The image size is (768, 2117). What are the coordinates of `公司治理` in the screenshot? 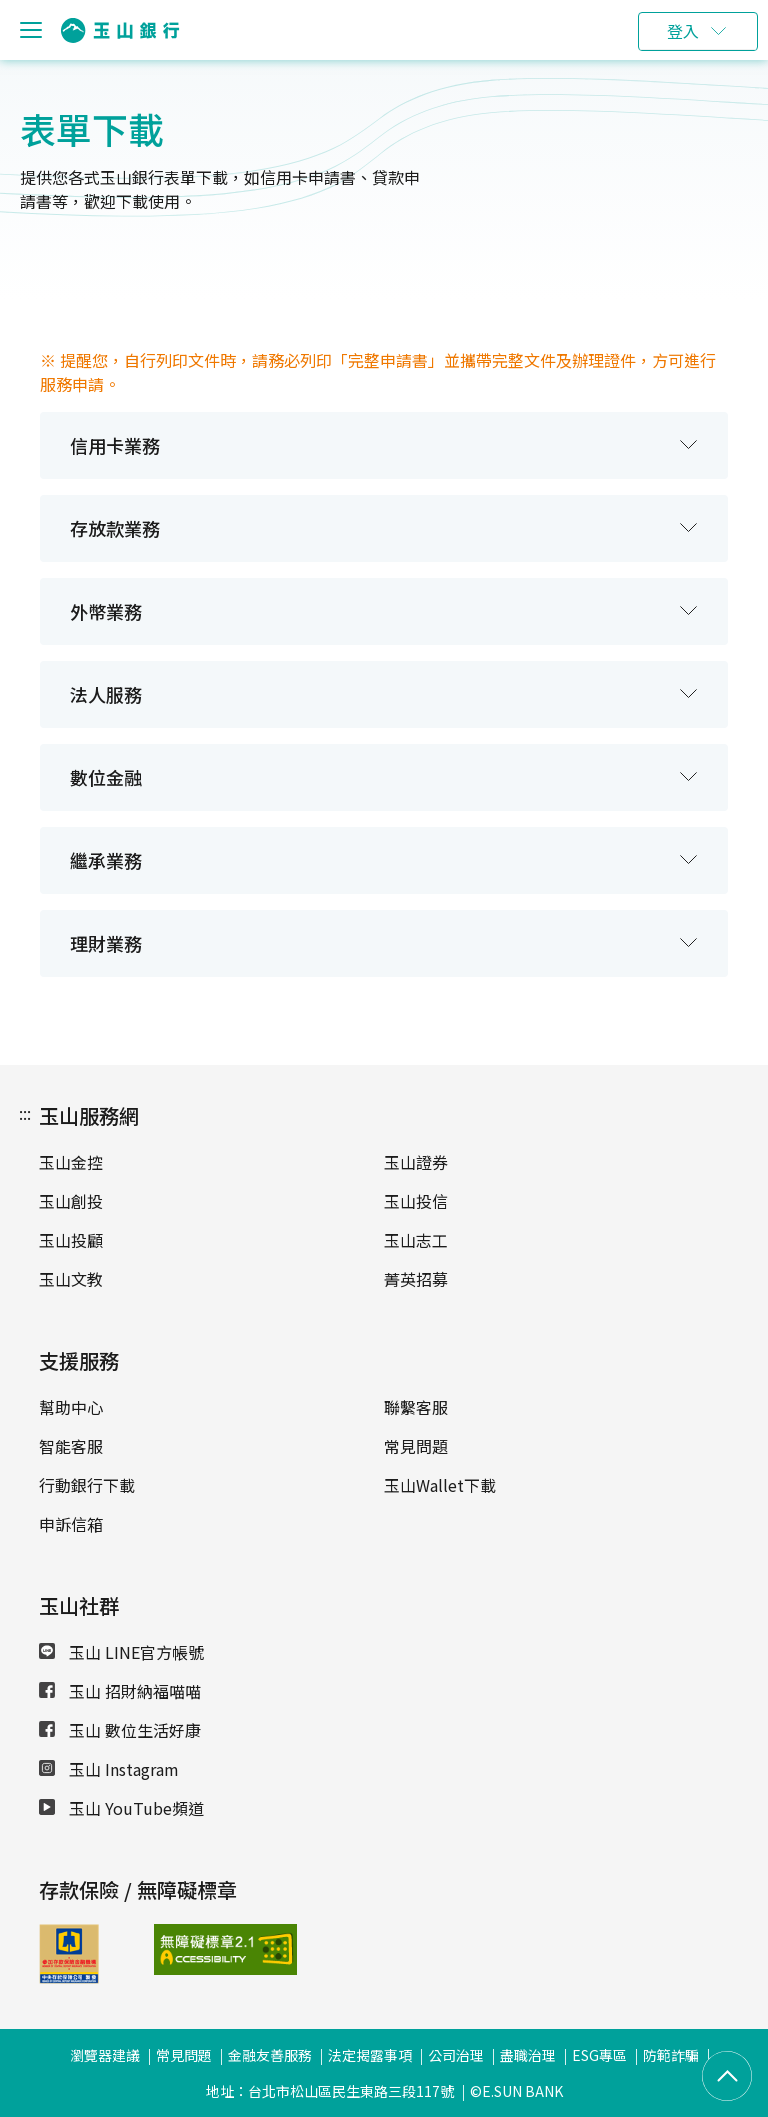 It's located at (456, 2055).